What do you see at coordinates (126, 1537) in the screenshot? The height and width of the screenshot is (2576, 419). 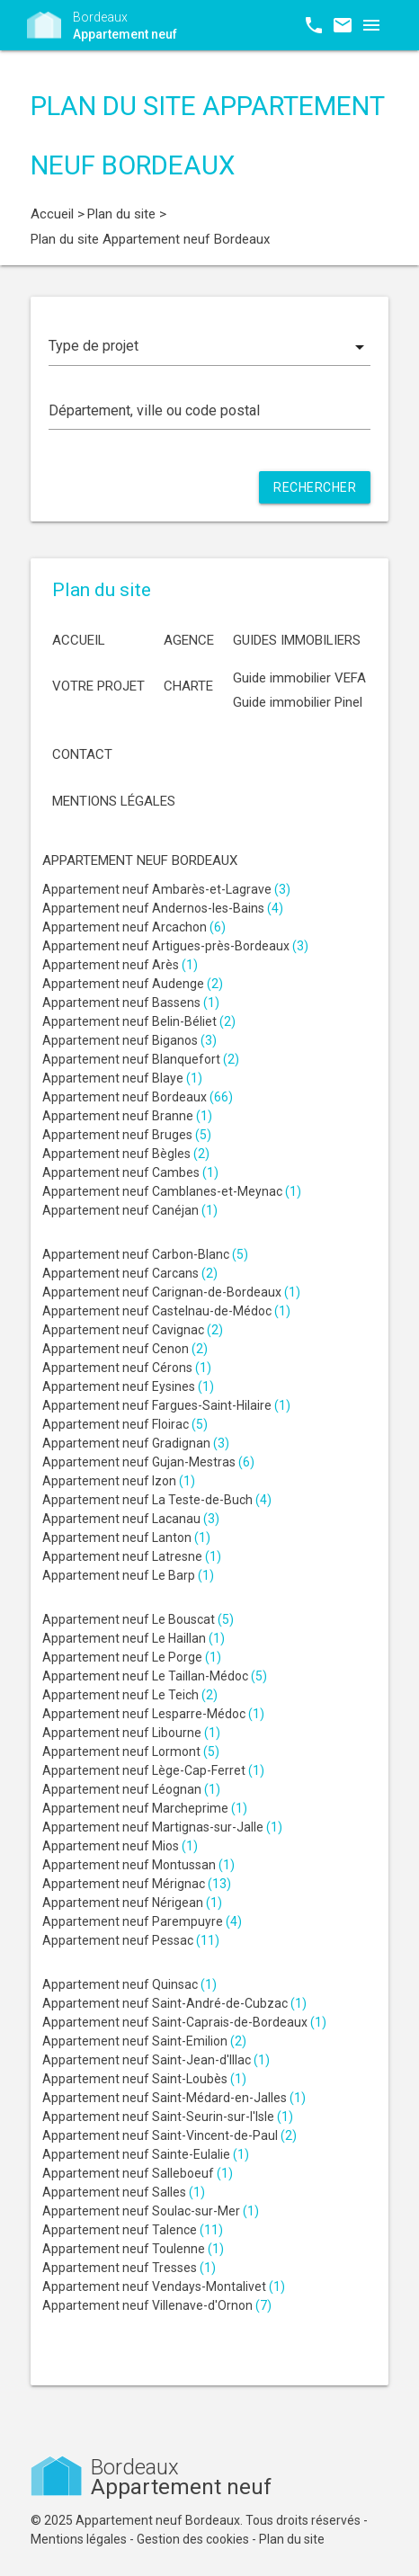 I see `Appartement neuf Lanton` at bounding box center [126, 1537].